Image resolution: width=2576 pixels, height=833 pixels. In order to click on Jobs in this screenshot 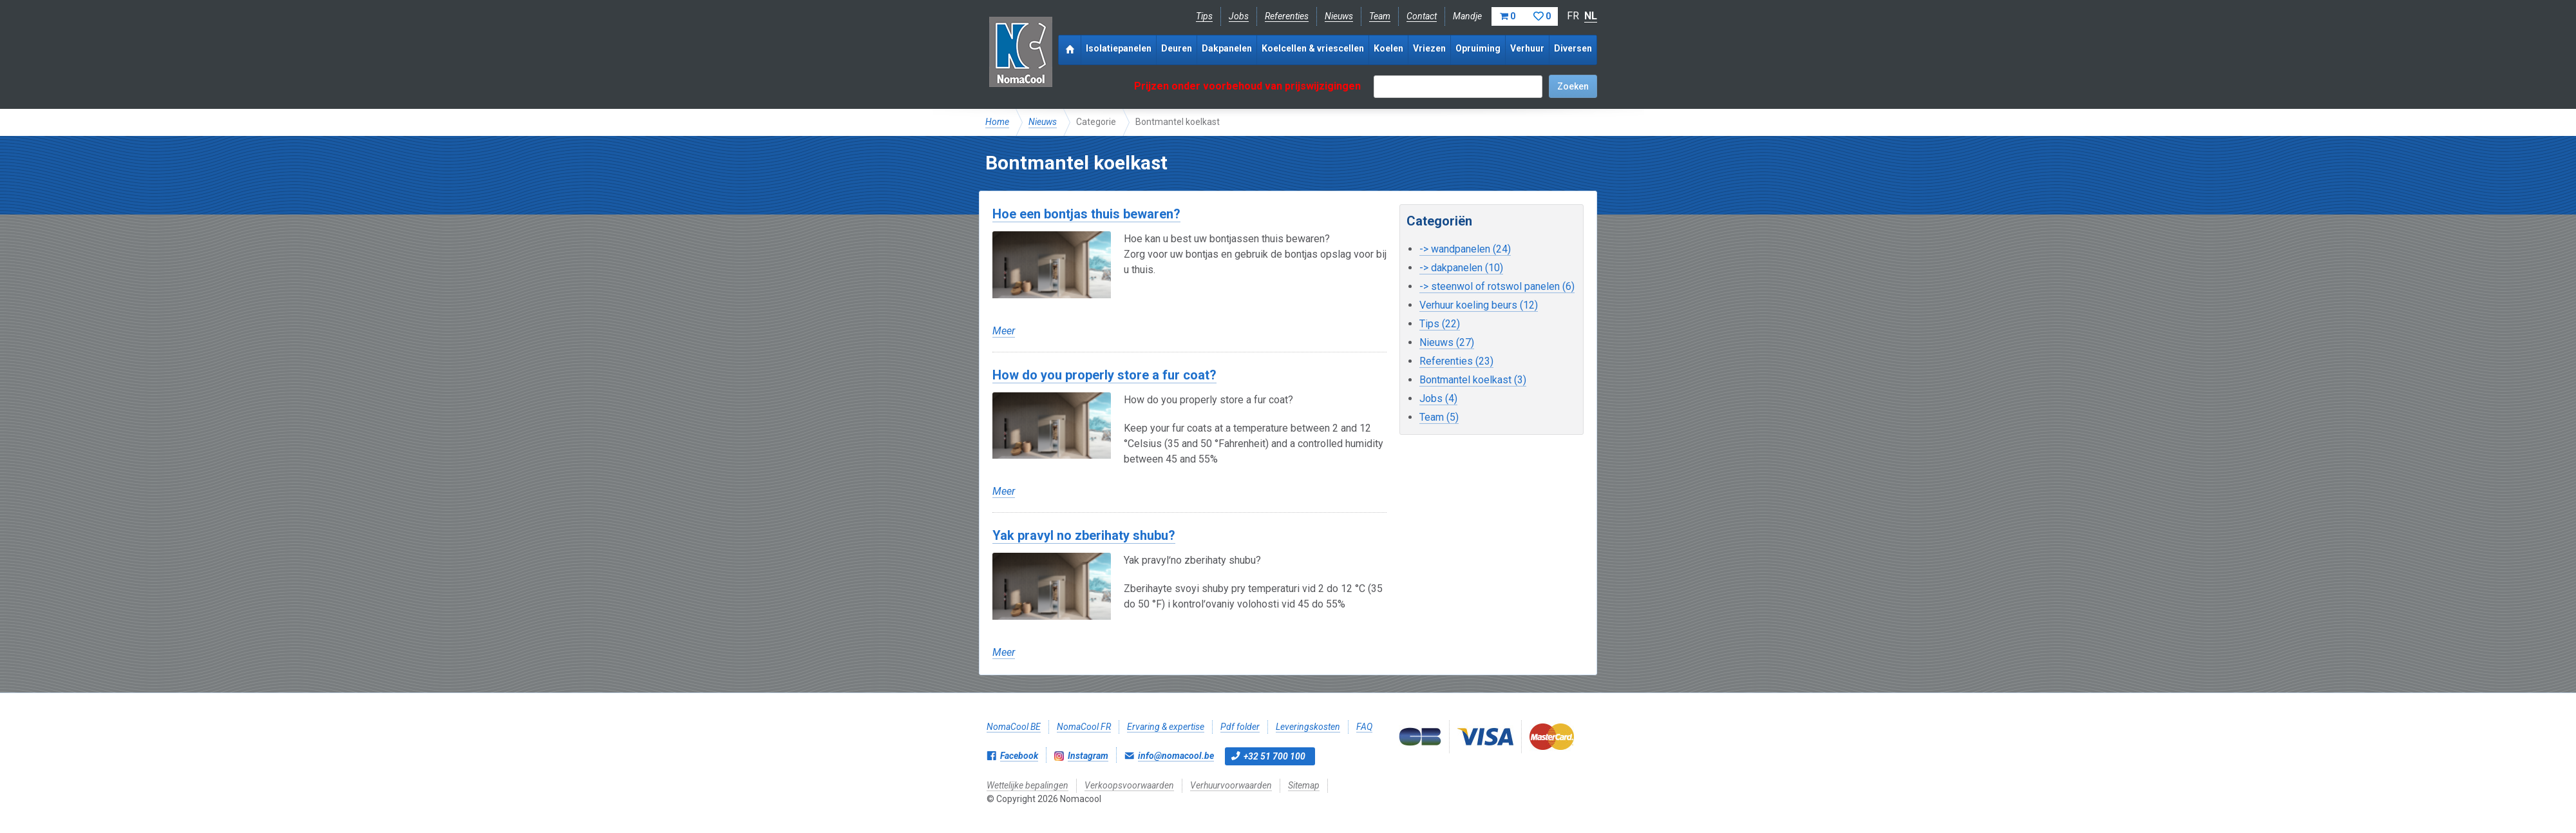, I will do `click(1239, 16)`.